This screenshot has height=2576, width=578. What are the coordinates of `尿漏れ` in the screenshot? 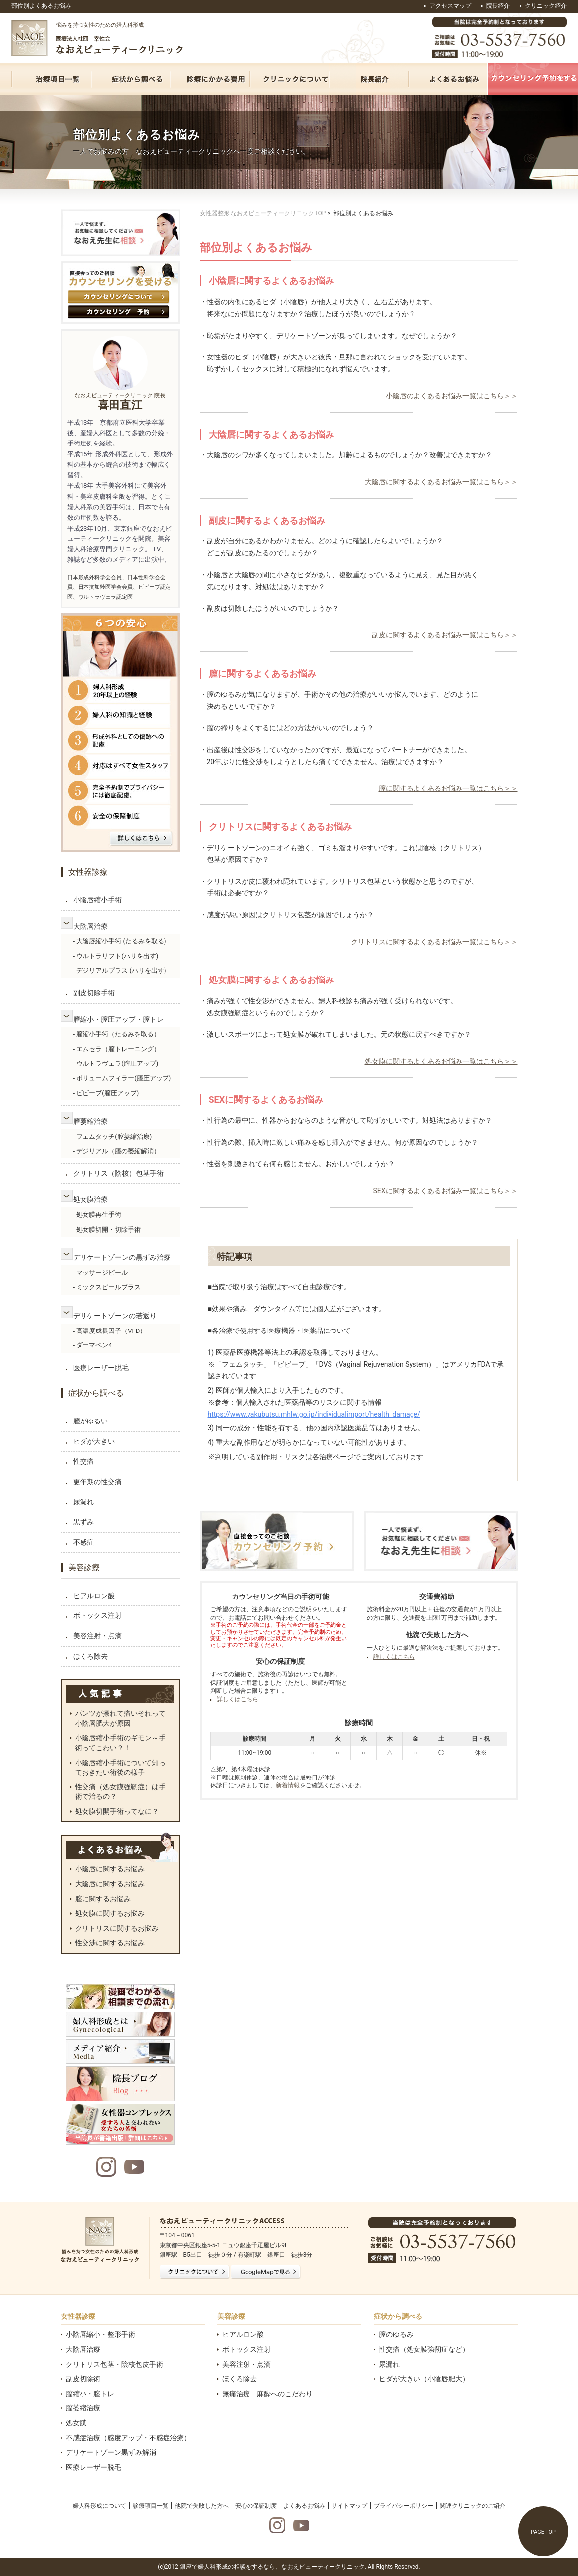 It's located at (83, 1502).